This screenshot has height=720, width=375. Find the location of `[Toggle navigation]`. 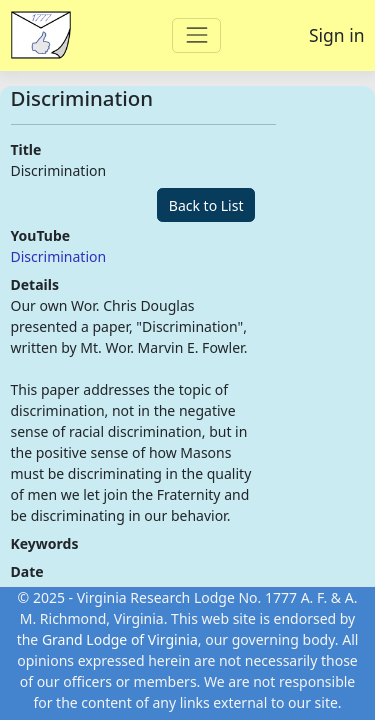

[Toggle navigation] is located at coordinates (196, 35).